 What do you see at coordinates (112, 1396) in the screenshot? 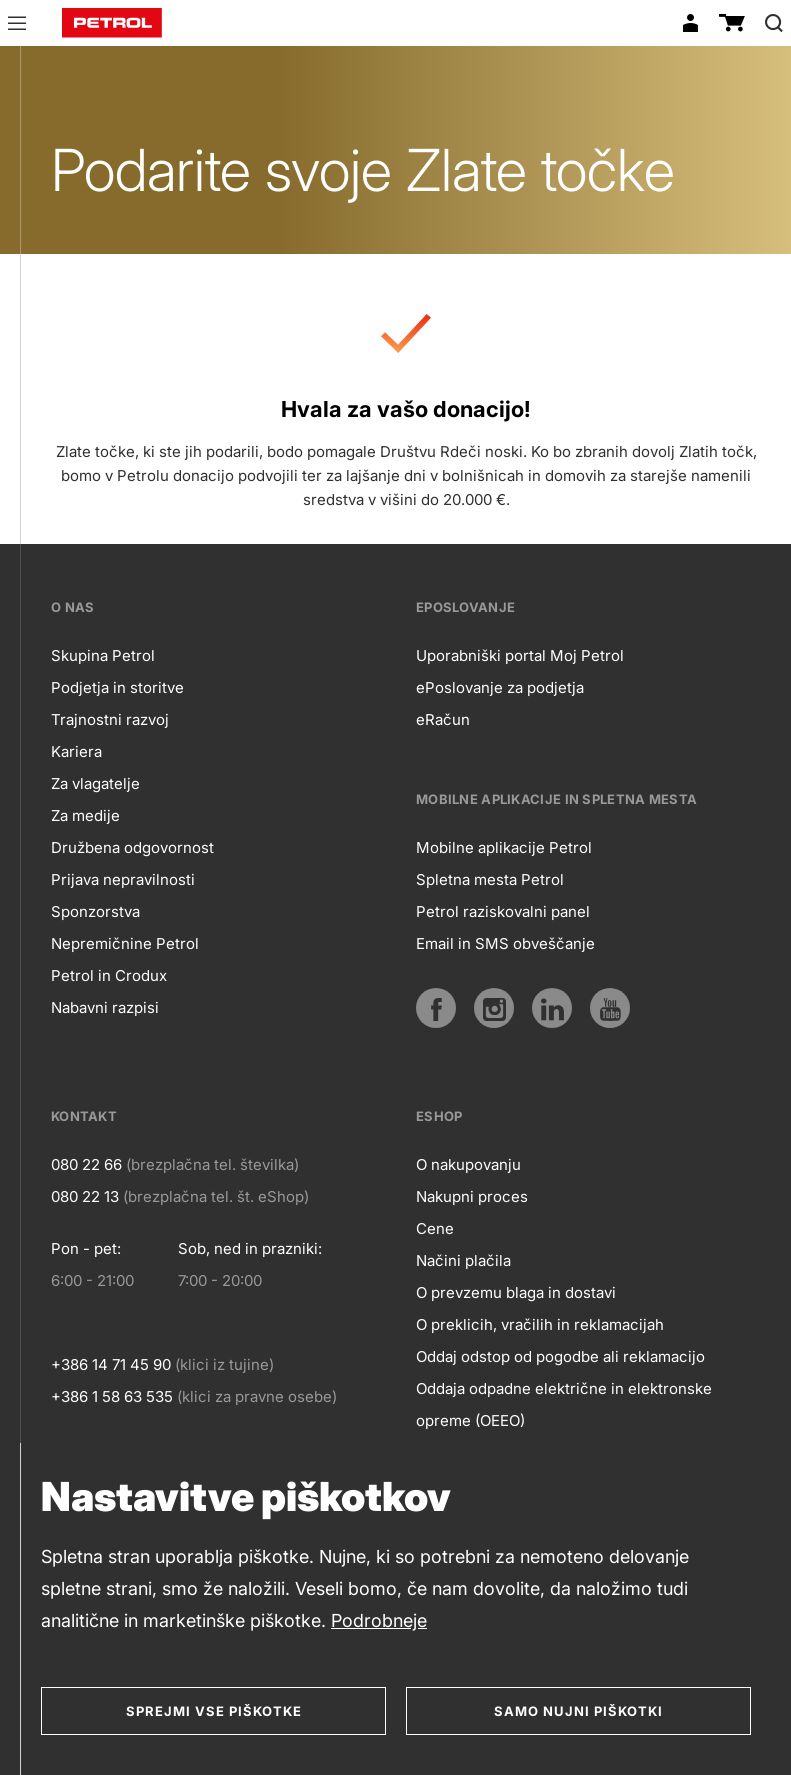
I see `+386 1 58 63 535` at bounding box center [112, 1396].